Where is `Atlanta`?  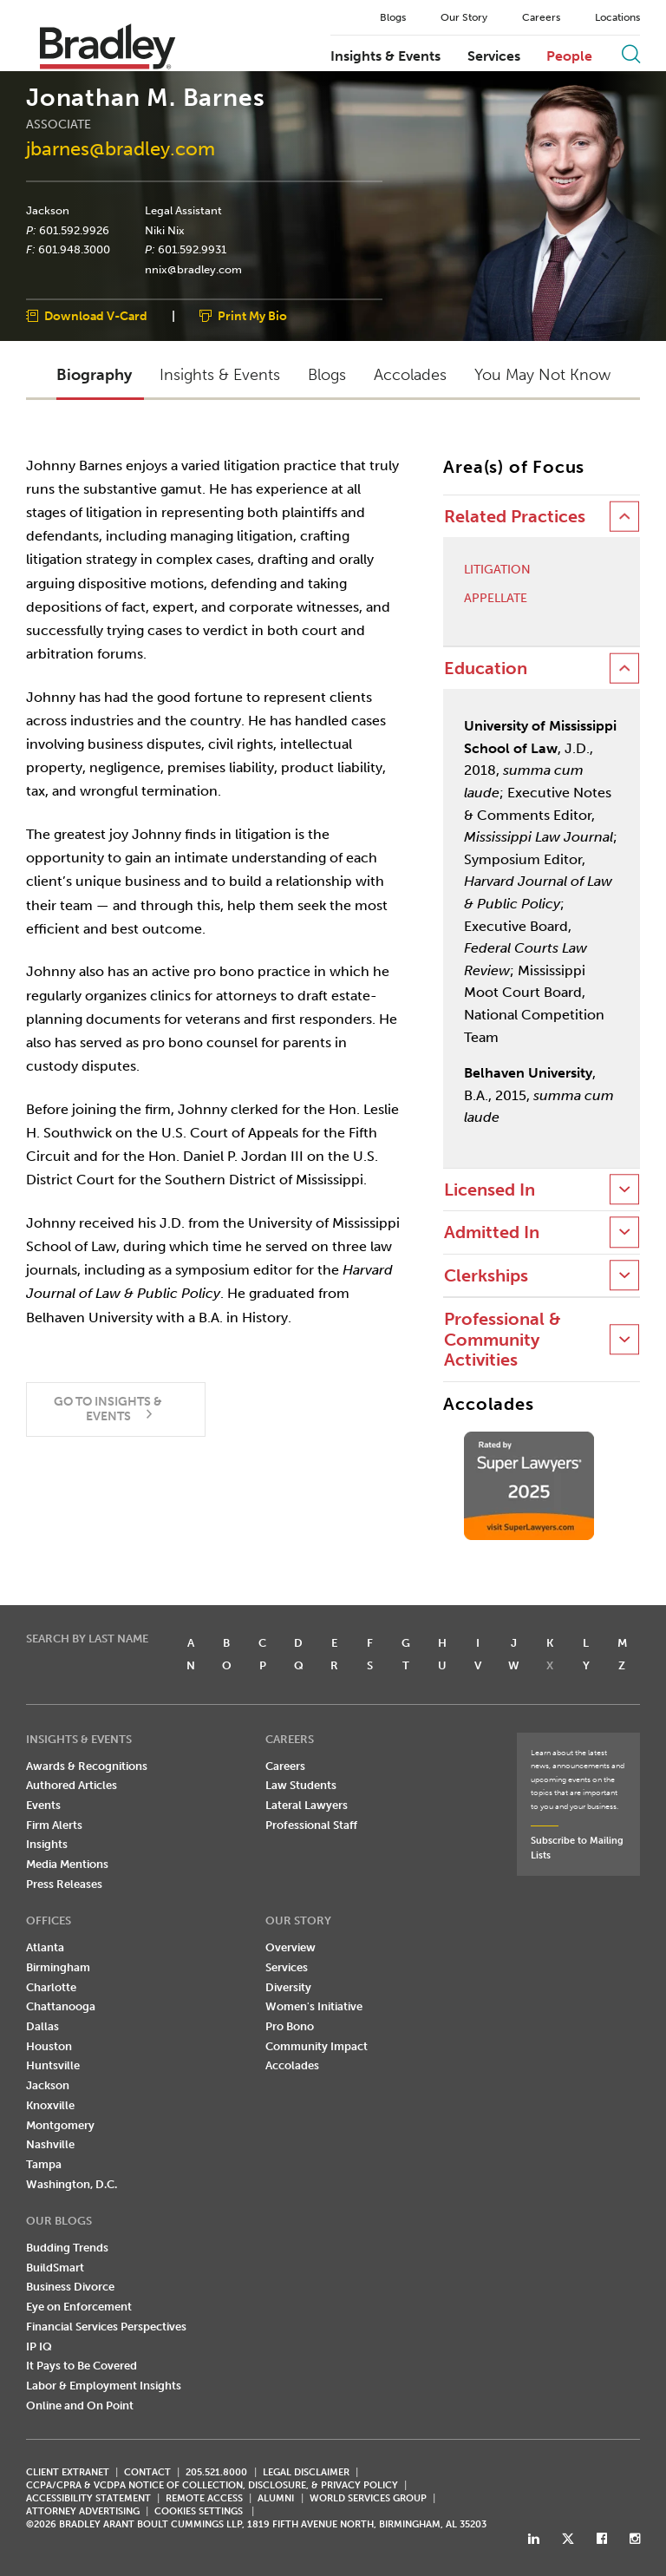
Atlanta is located at coordinates (45, 1947).